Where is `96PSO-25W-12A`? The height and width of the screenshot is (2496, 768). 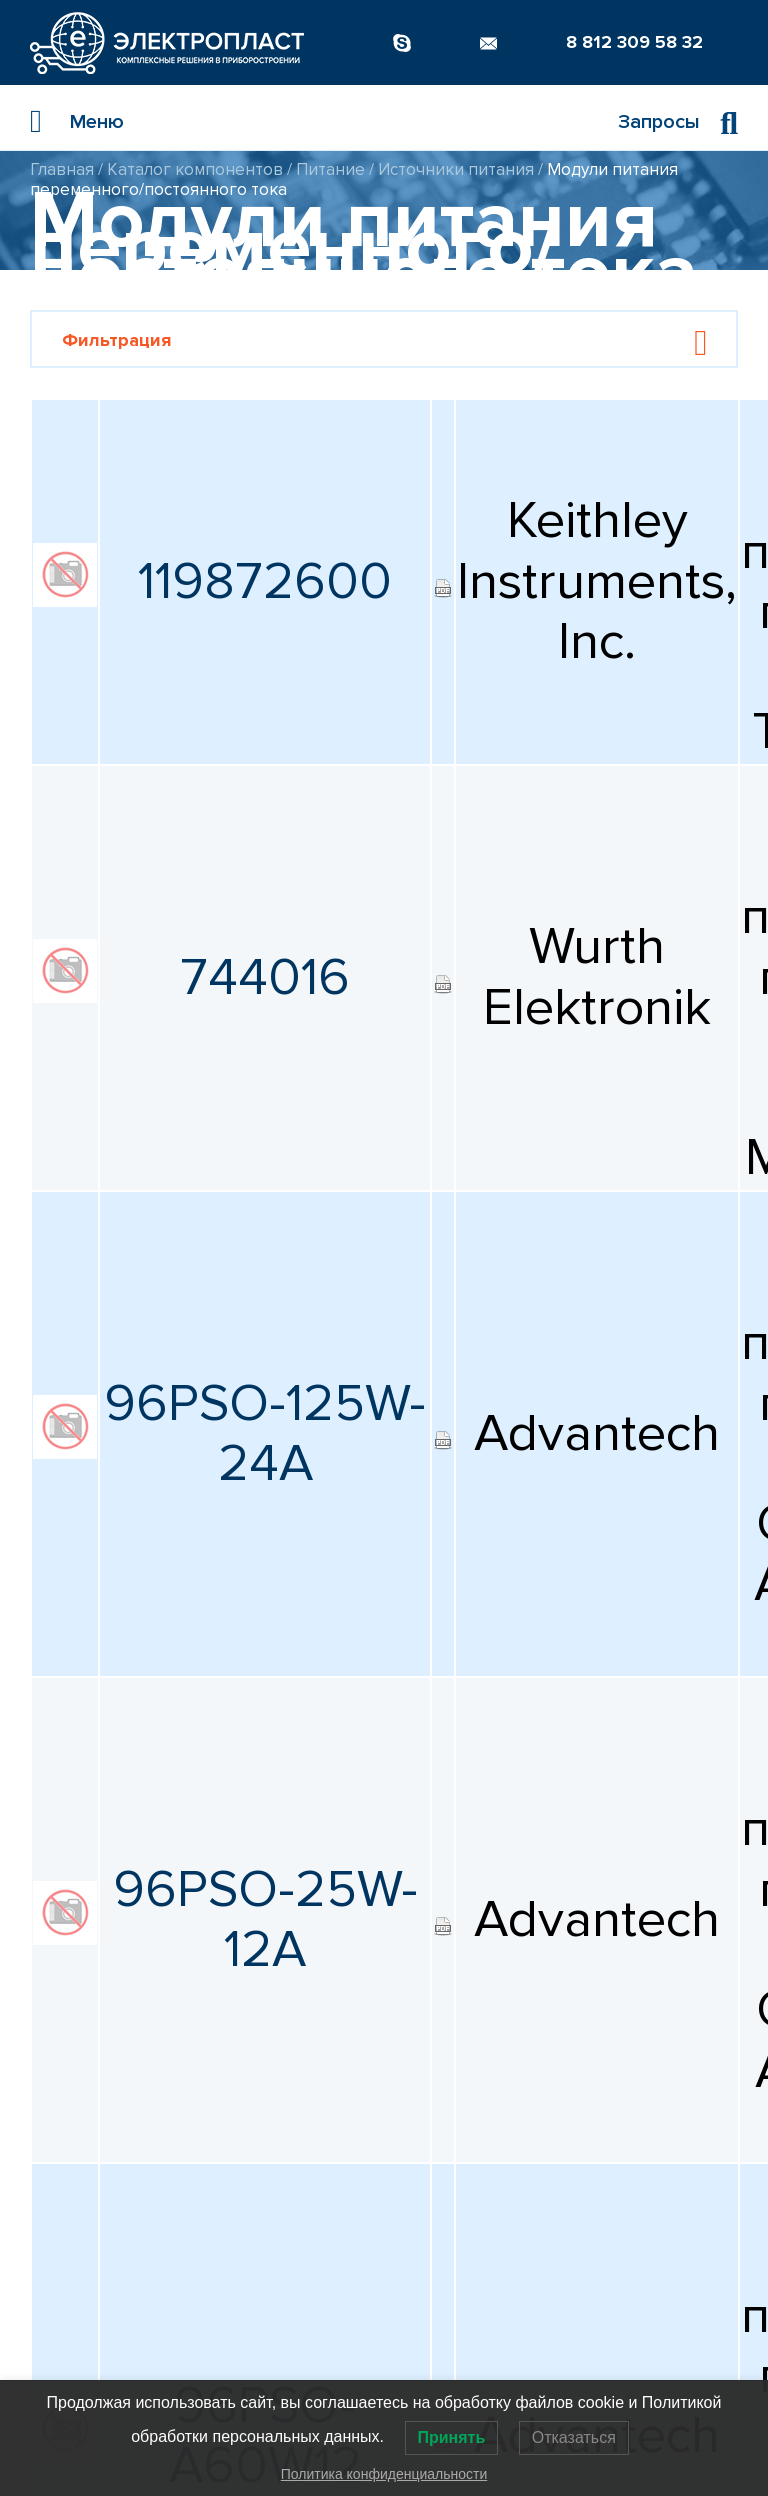 96PSO-25W-12A is located at coordinates (265, 1920).